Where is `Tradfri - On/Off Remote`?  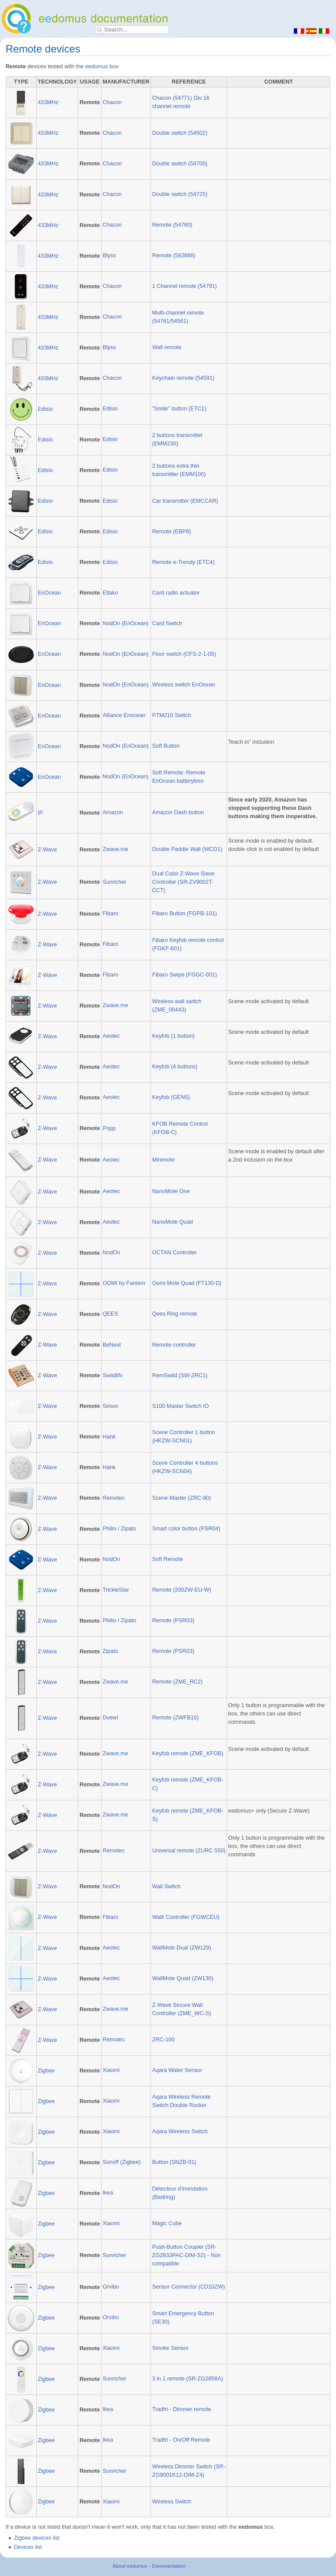 Tradfri - On/Off Remote is located at coordinates (181, 2440).